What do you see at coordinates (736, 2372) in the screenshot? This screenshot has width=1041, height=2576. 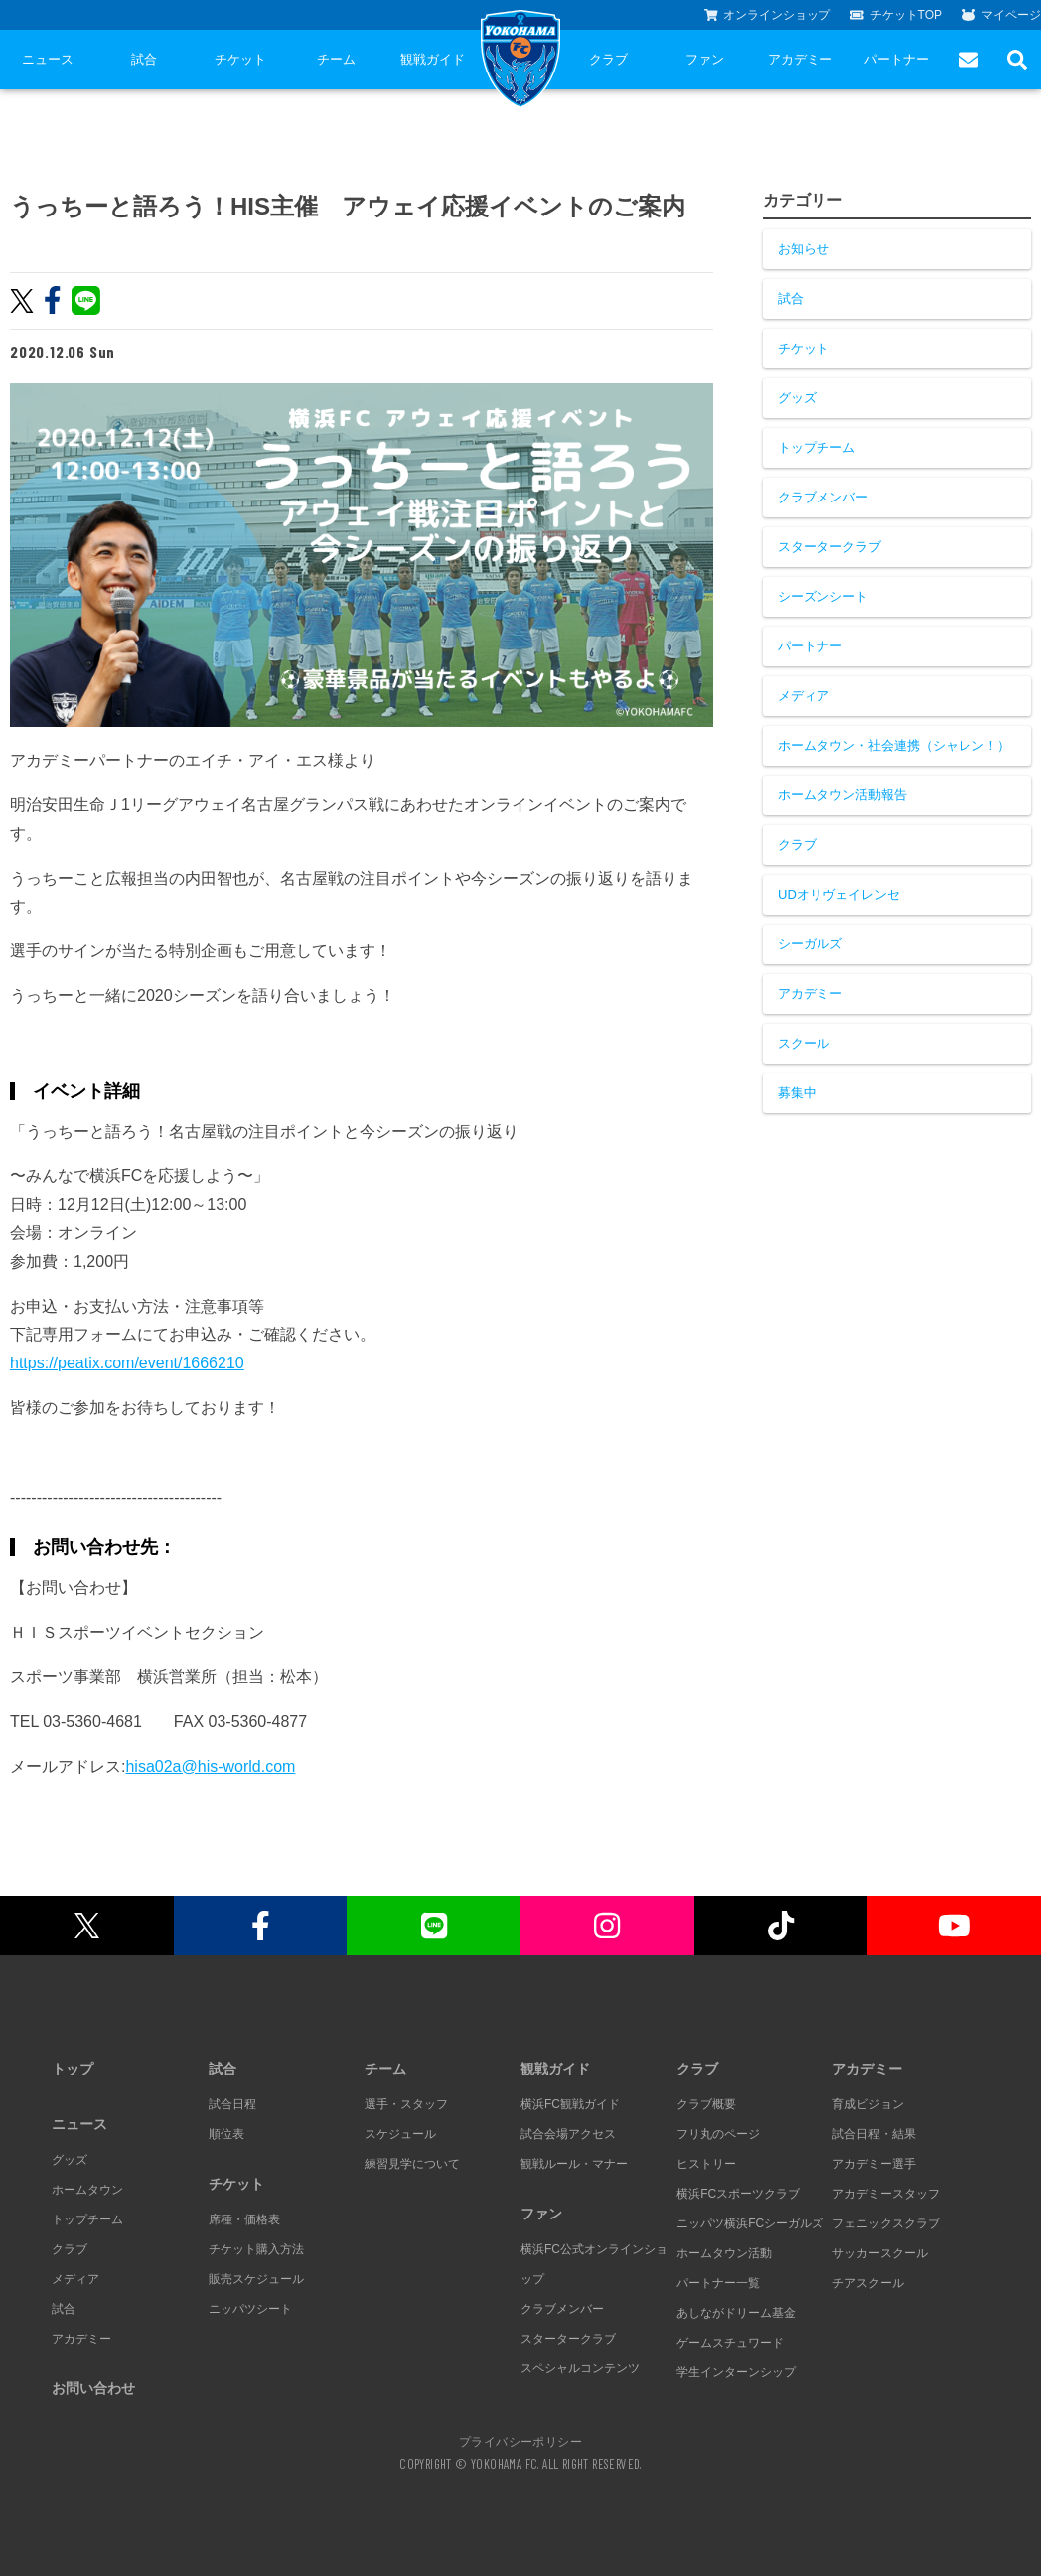 I see `学生インターンシップ` at bounding box center [736, 2372].